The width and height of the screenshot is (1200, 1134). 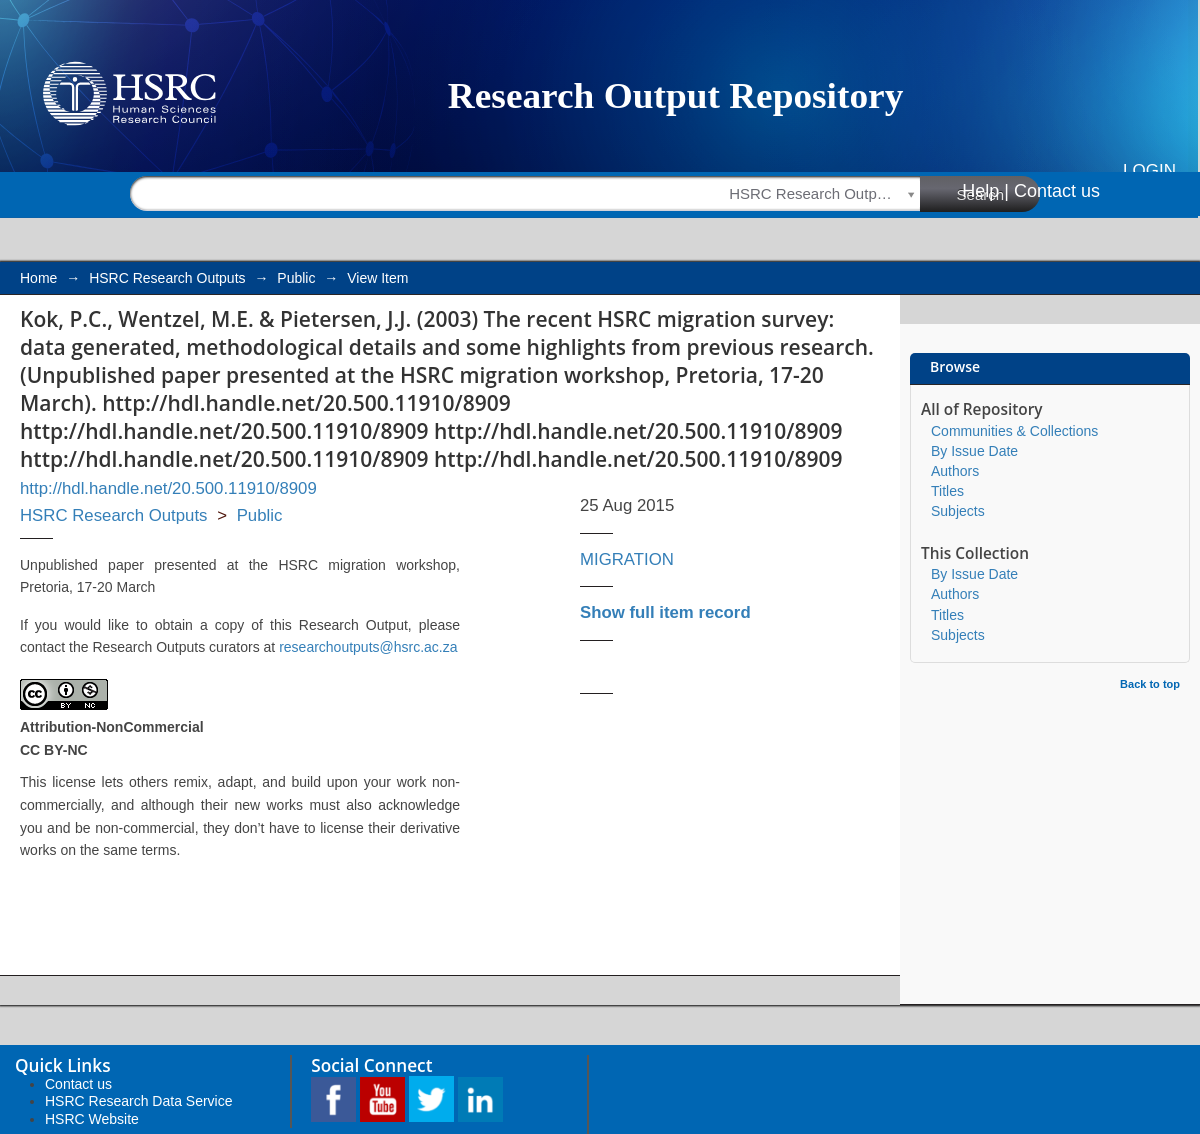 I want to click on Subjects, so click(x=958, y=511).